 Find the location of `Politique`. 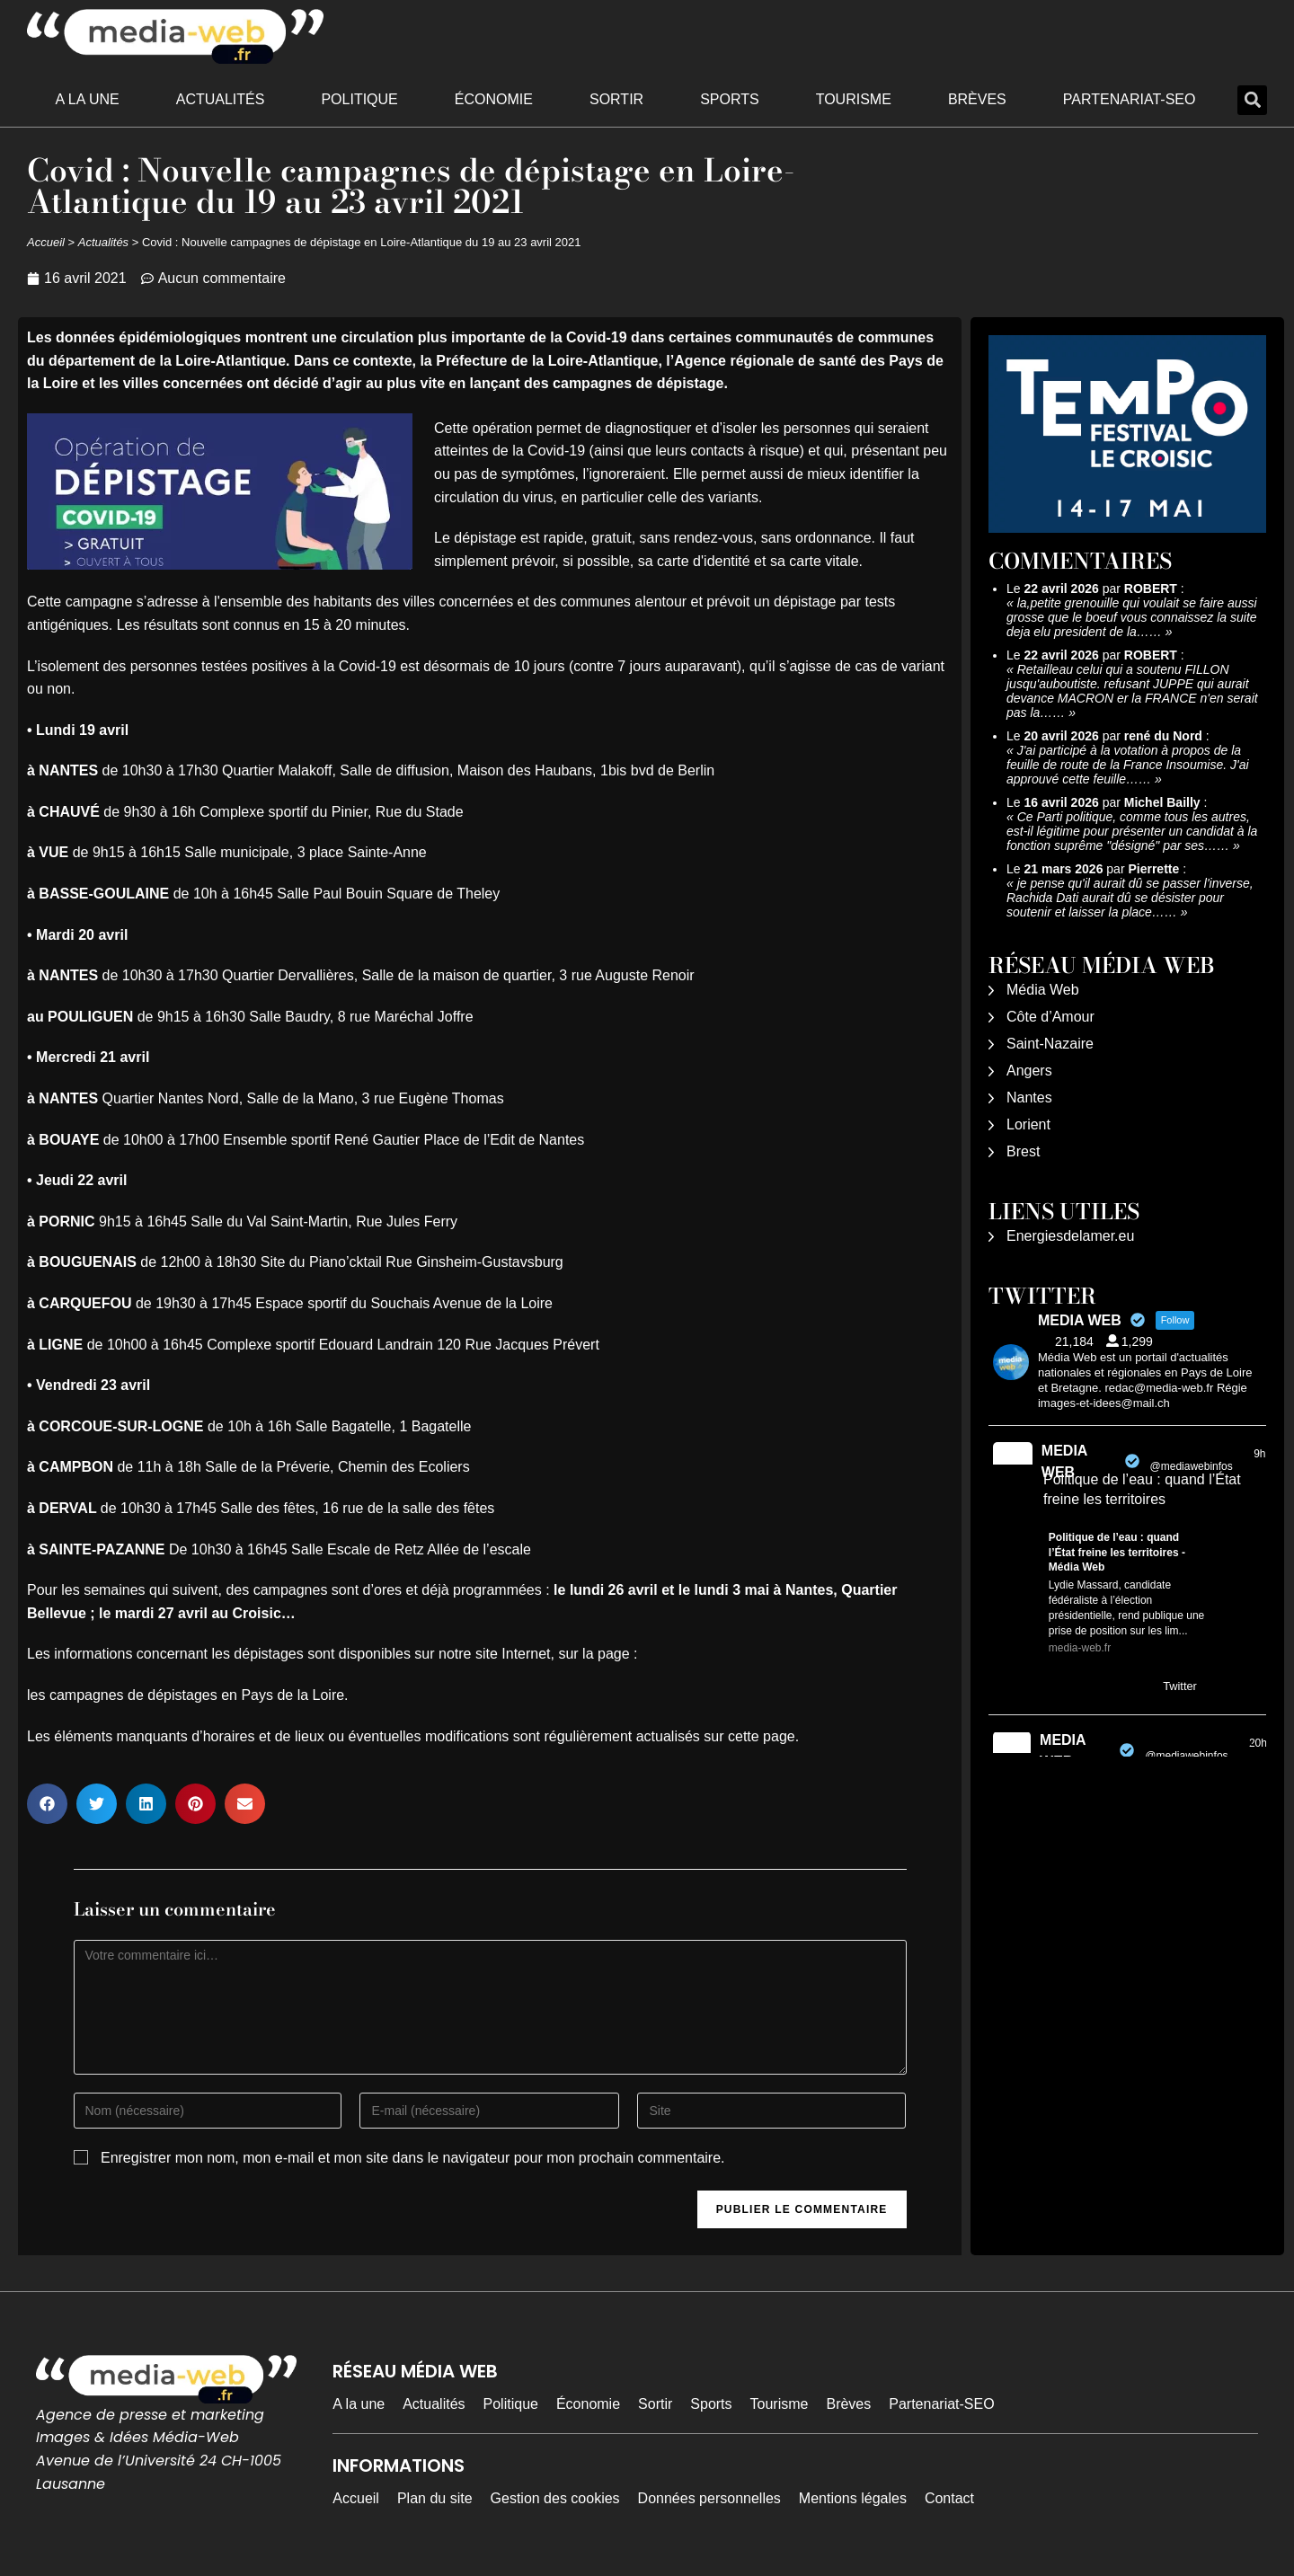

Politique is located at coordinates (359, 99).